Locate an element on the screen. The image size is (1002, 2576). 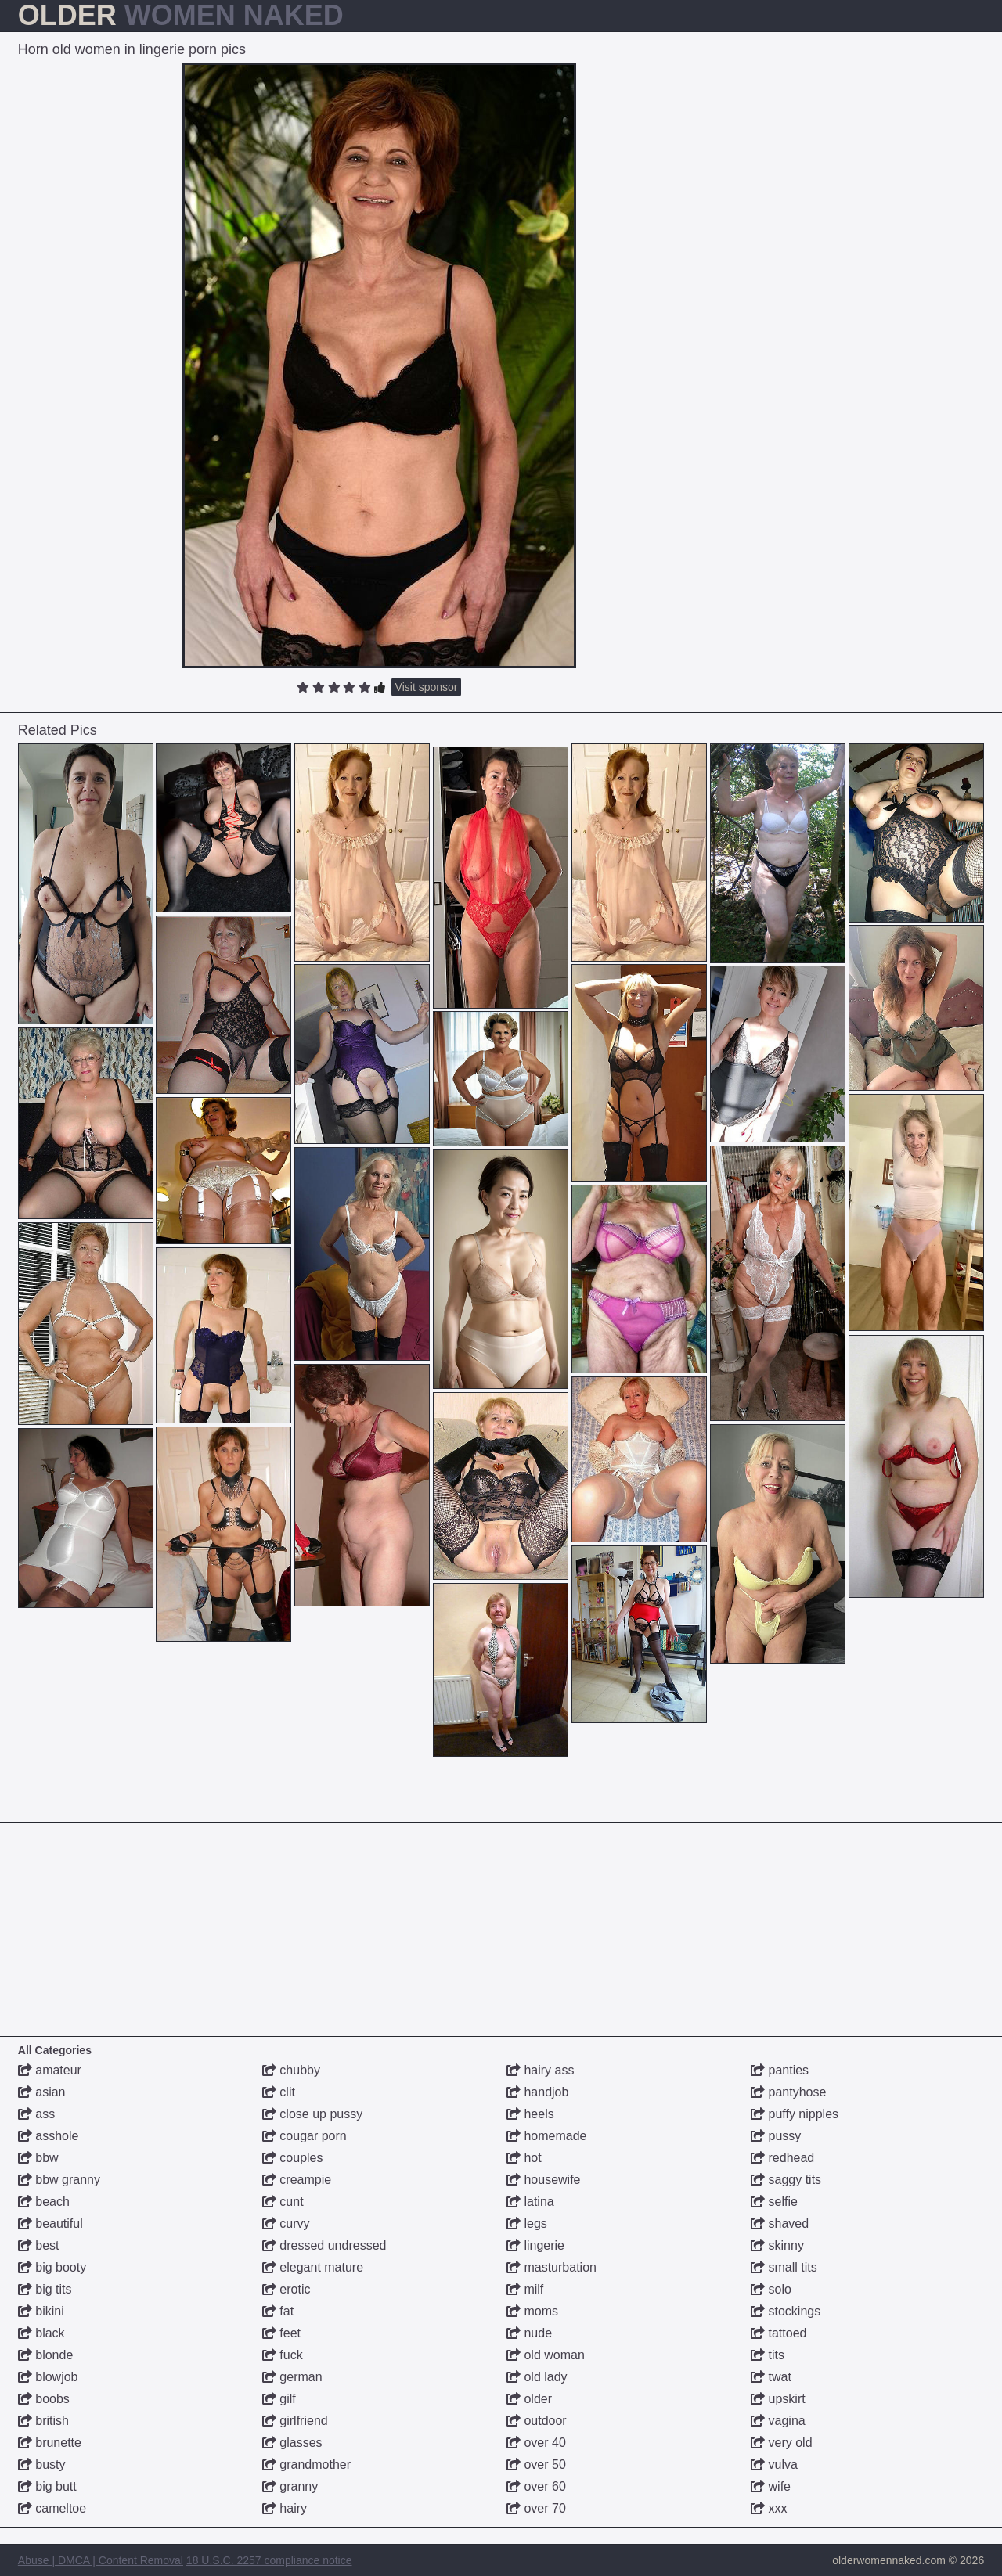
bikini is located at coordinates (41, 2311).